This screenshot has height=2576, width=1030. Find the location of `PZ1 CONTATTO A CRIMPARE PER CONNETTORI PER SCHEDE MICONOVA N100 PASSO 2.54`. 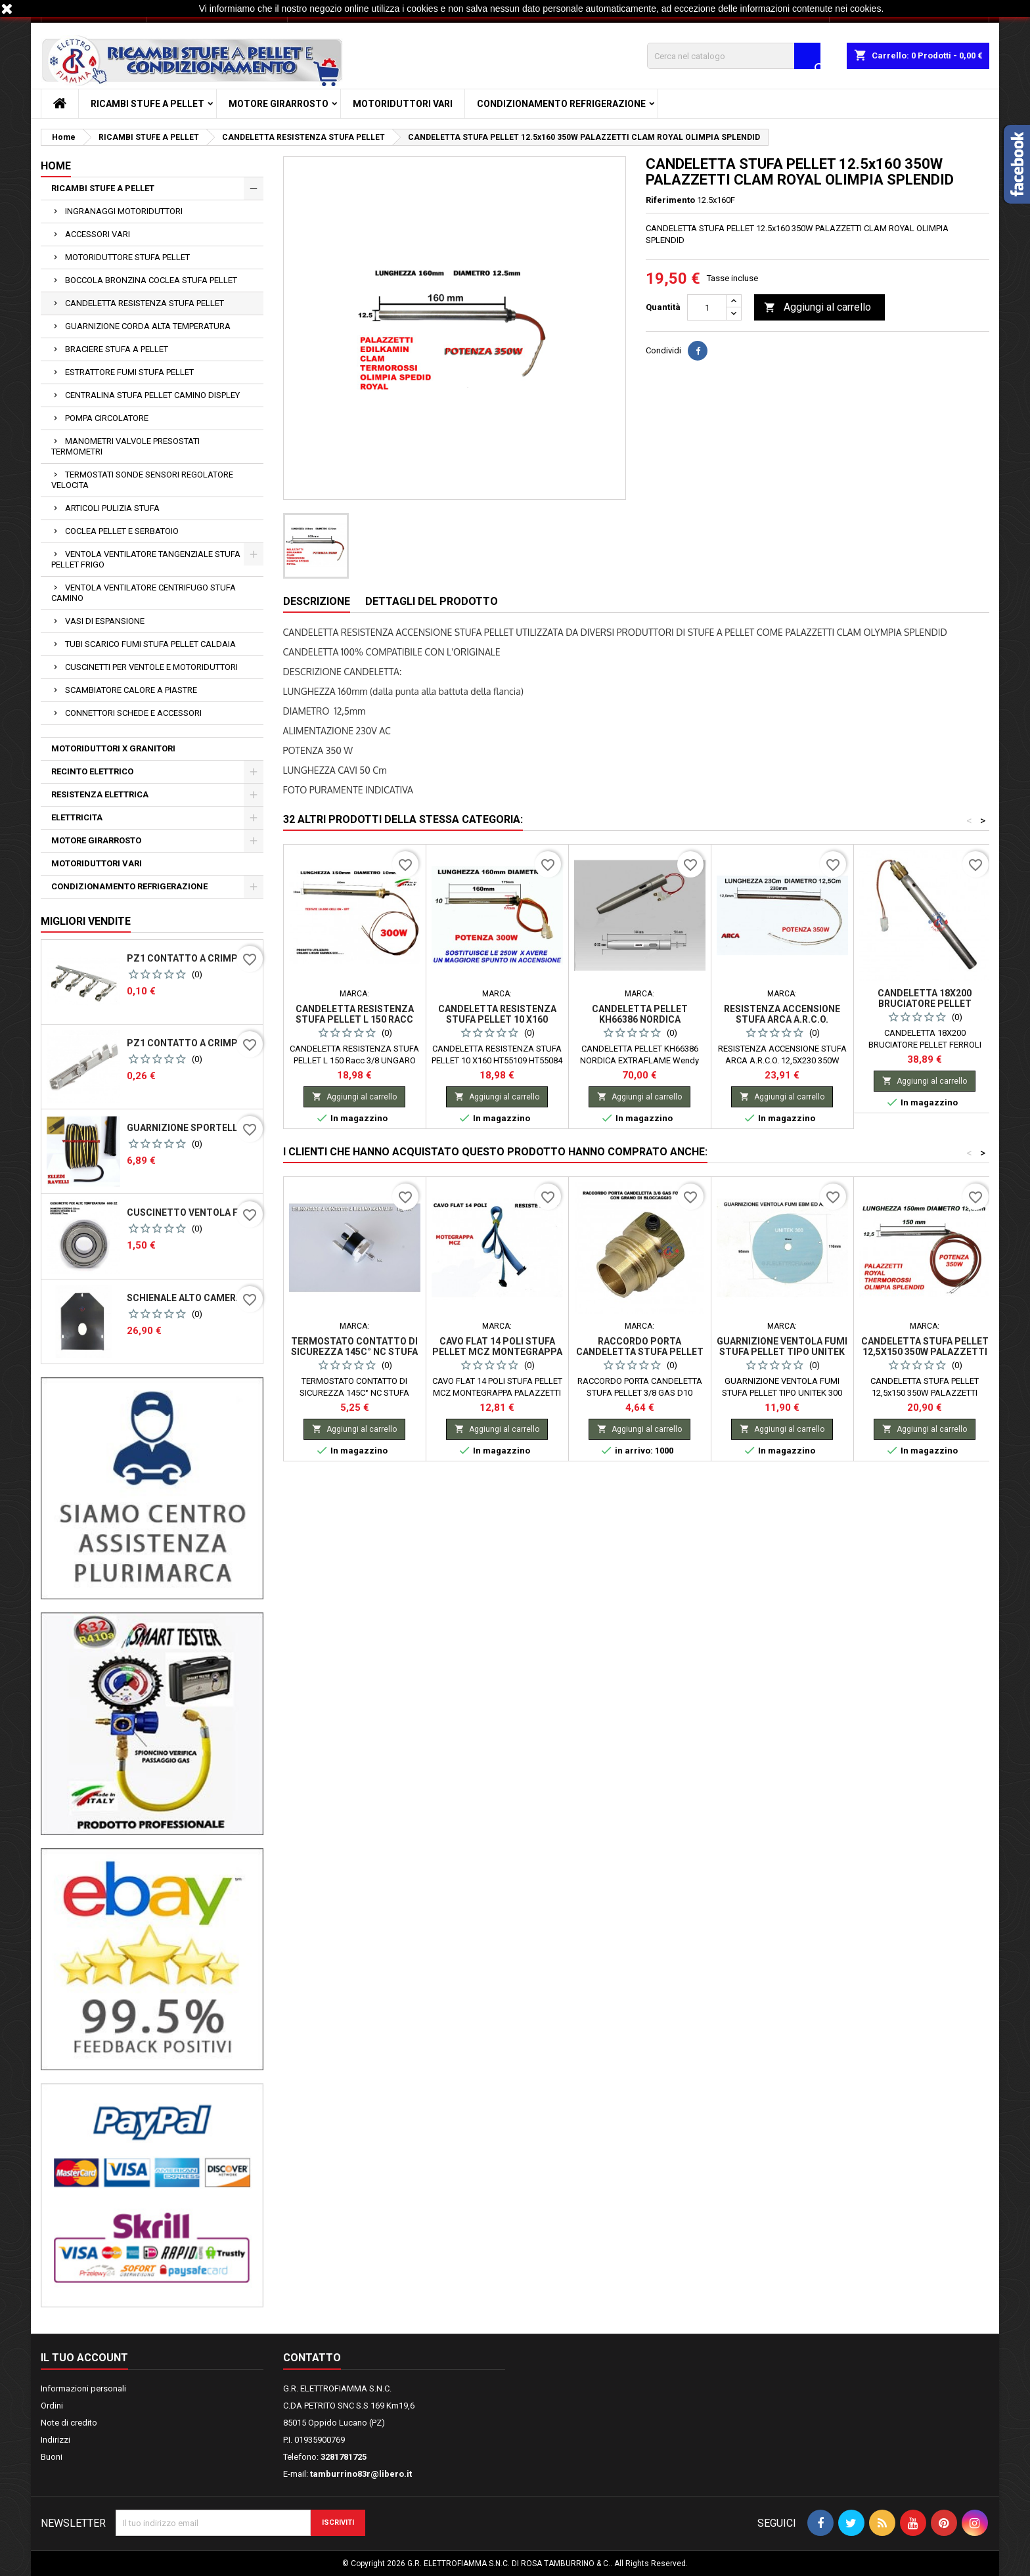

PZ1 CONTATTO A CRIMPARE PER CONNETTORI PER SCHEDE MICONOVA N100 PASSO 2.54 is located at coordinates (192, 1043).